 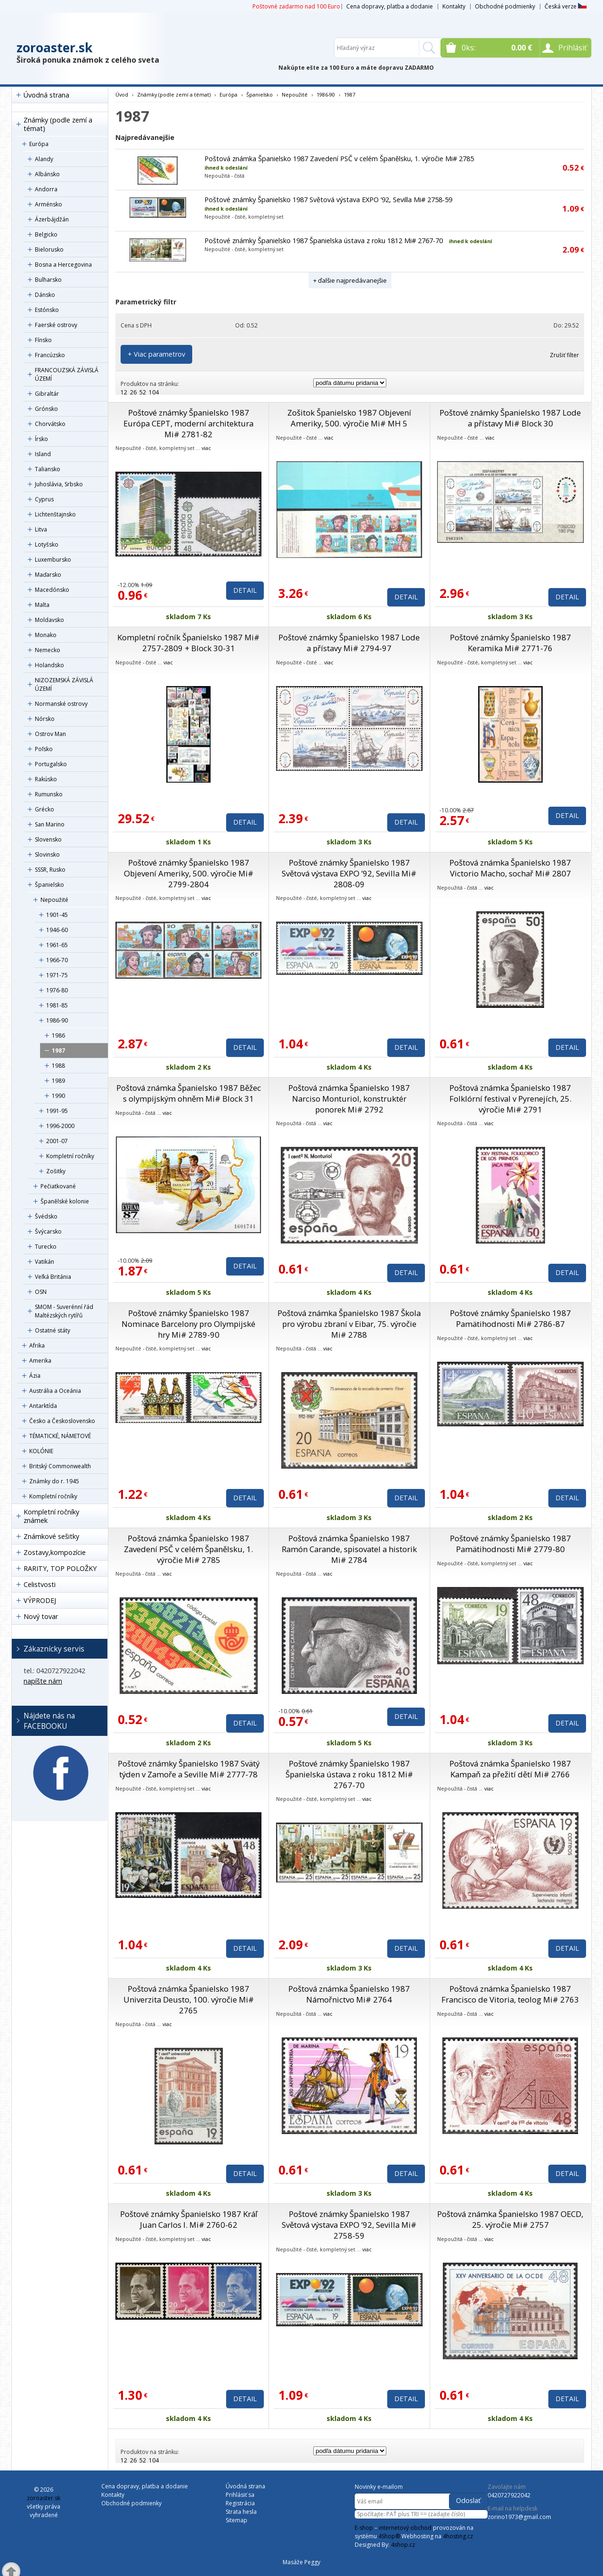 I want to click on Nový tovar, so click(x=41, y=1616).